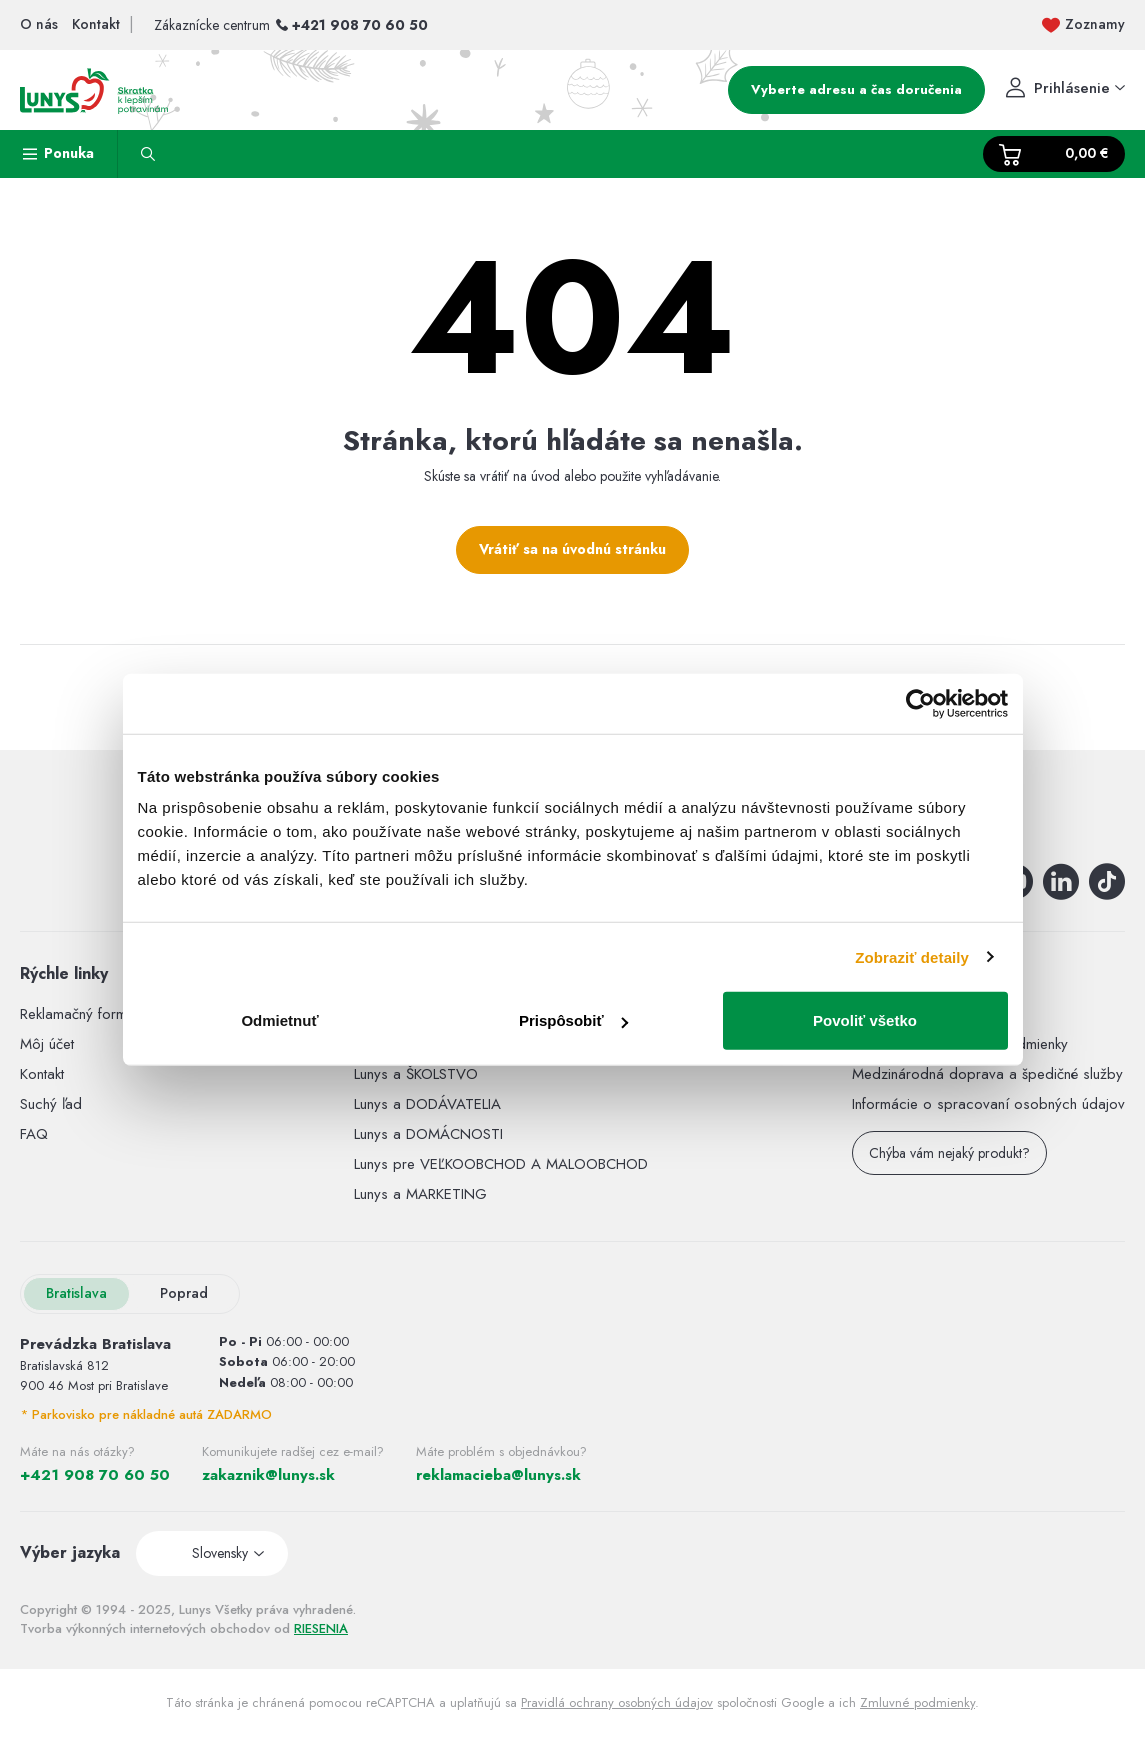 This screenshot has width=1145, height=1739. Describe the element at coordinates (268, 1475) in the screenshot. I see `zakaznik@lunys.sk` at that location.